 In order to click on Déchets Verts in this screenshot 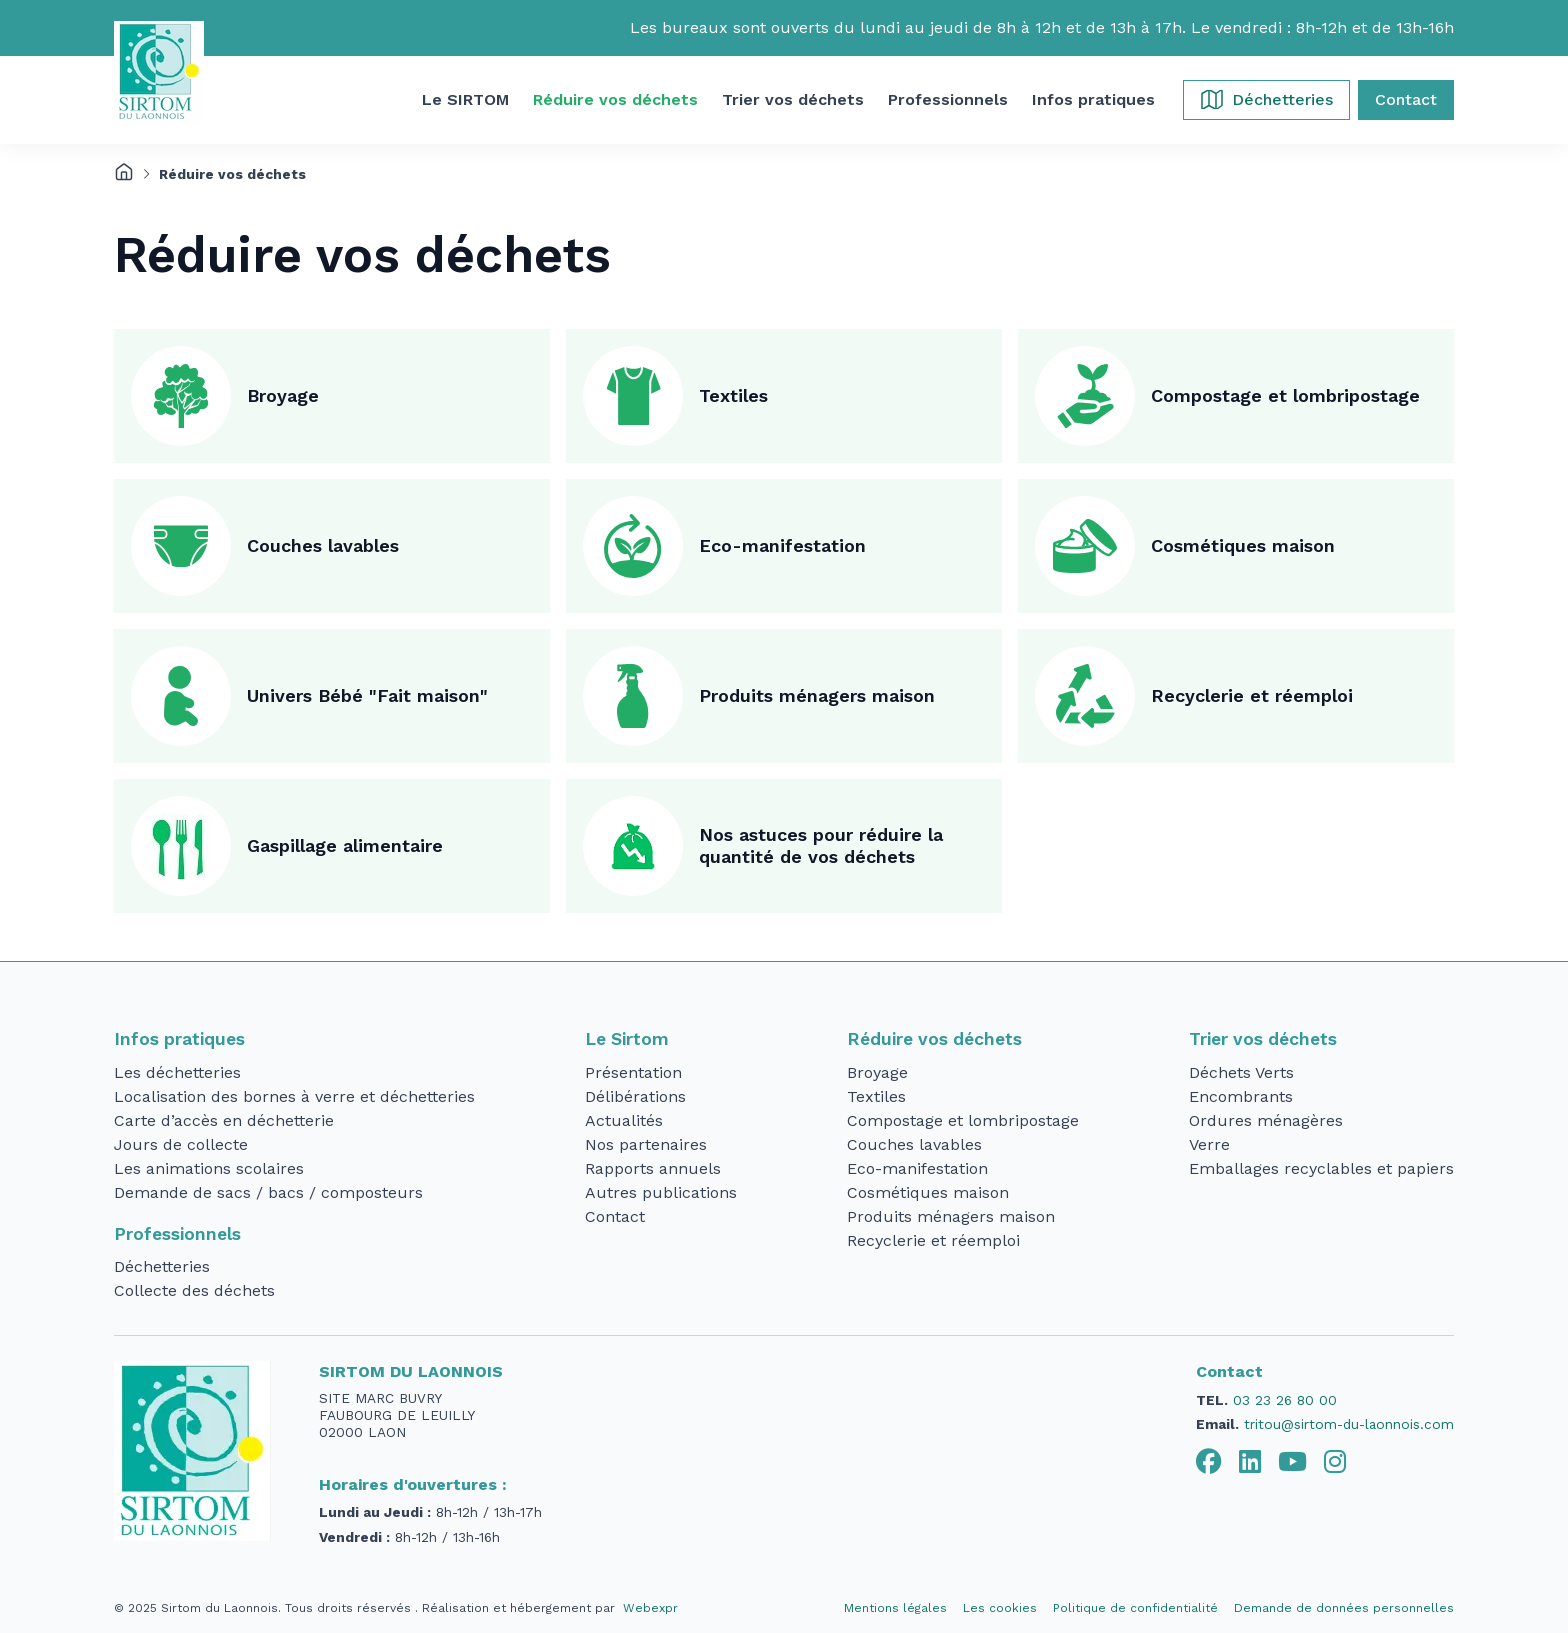, I will do `click(1241, 1072)`.